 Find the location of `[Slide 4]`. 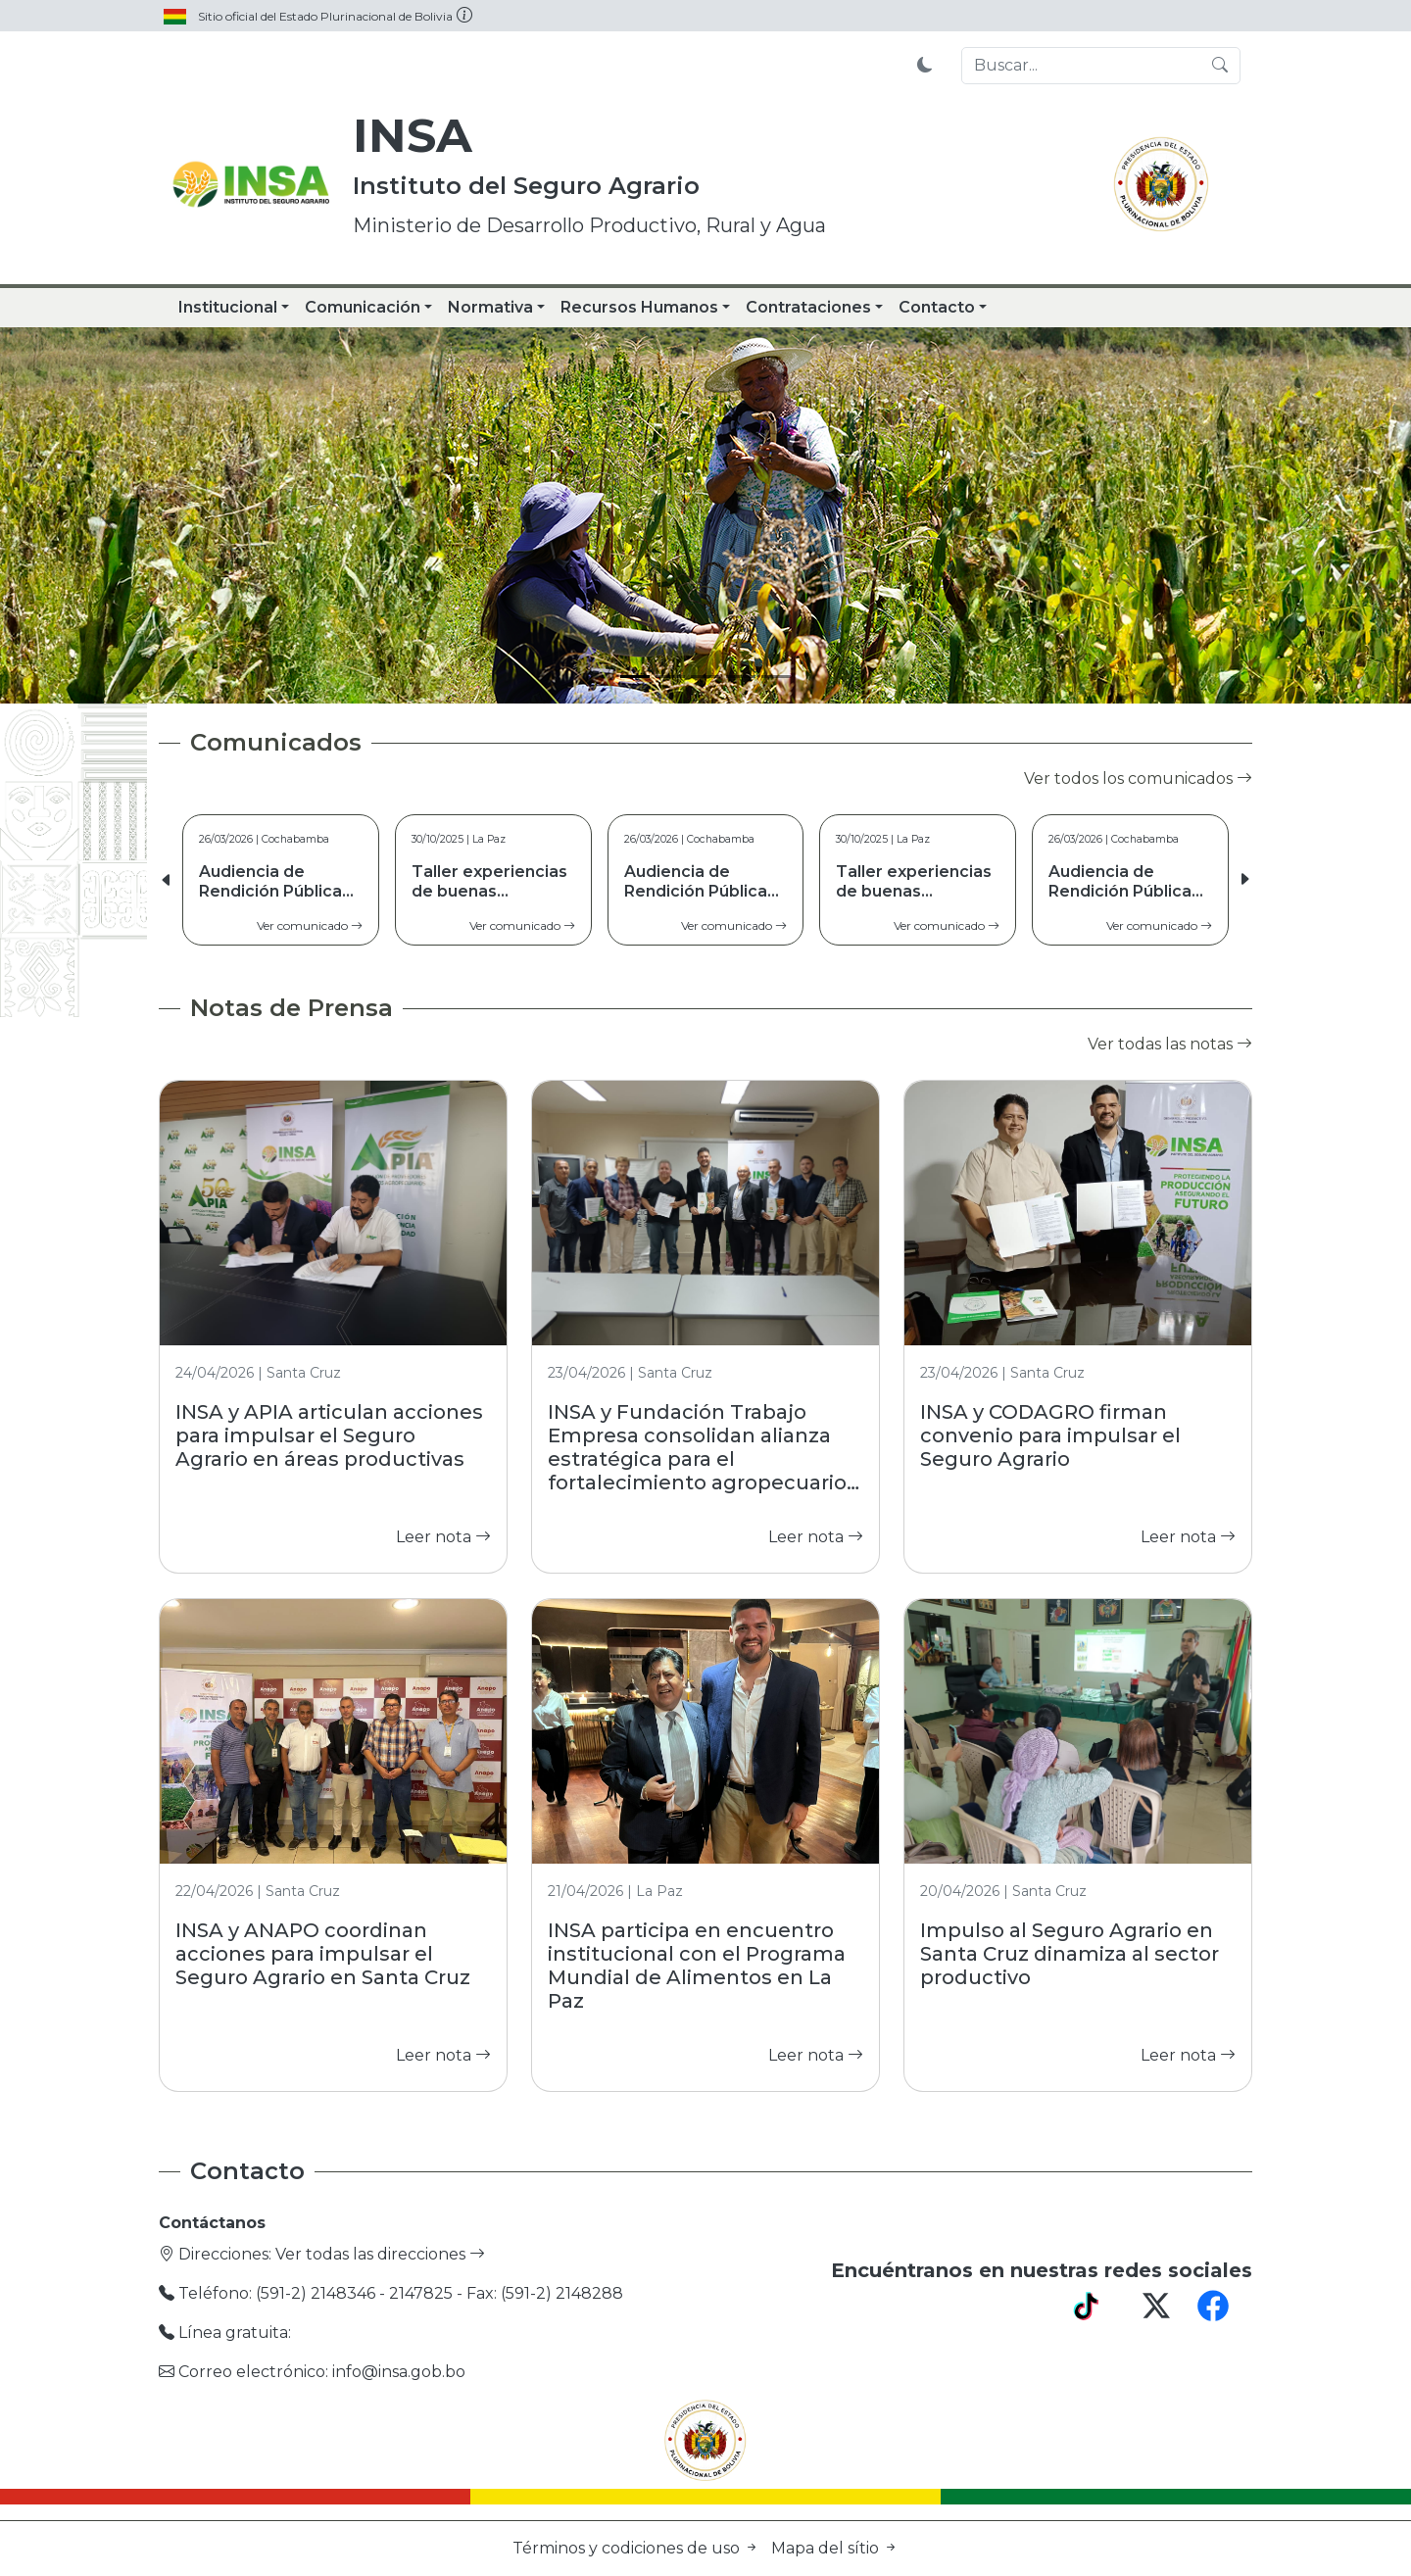

[Slide 4] is located at coordinates (740, 676).